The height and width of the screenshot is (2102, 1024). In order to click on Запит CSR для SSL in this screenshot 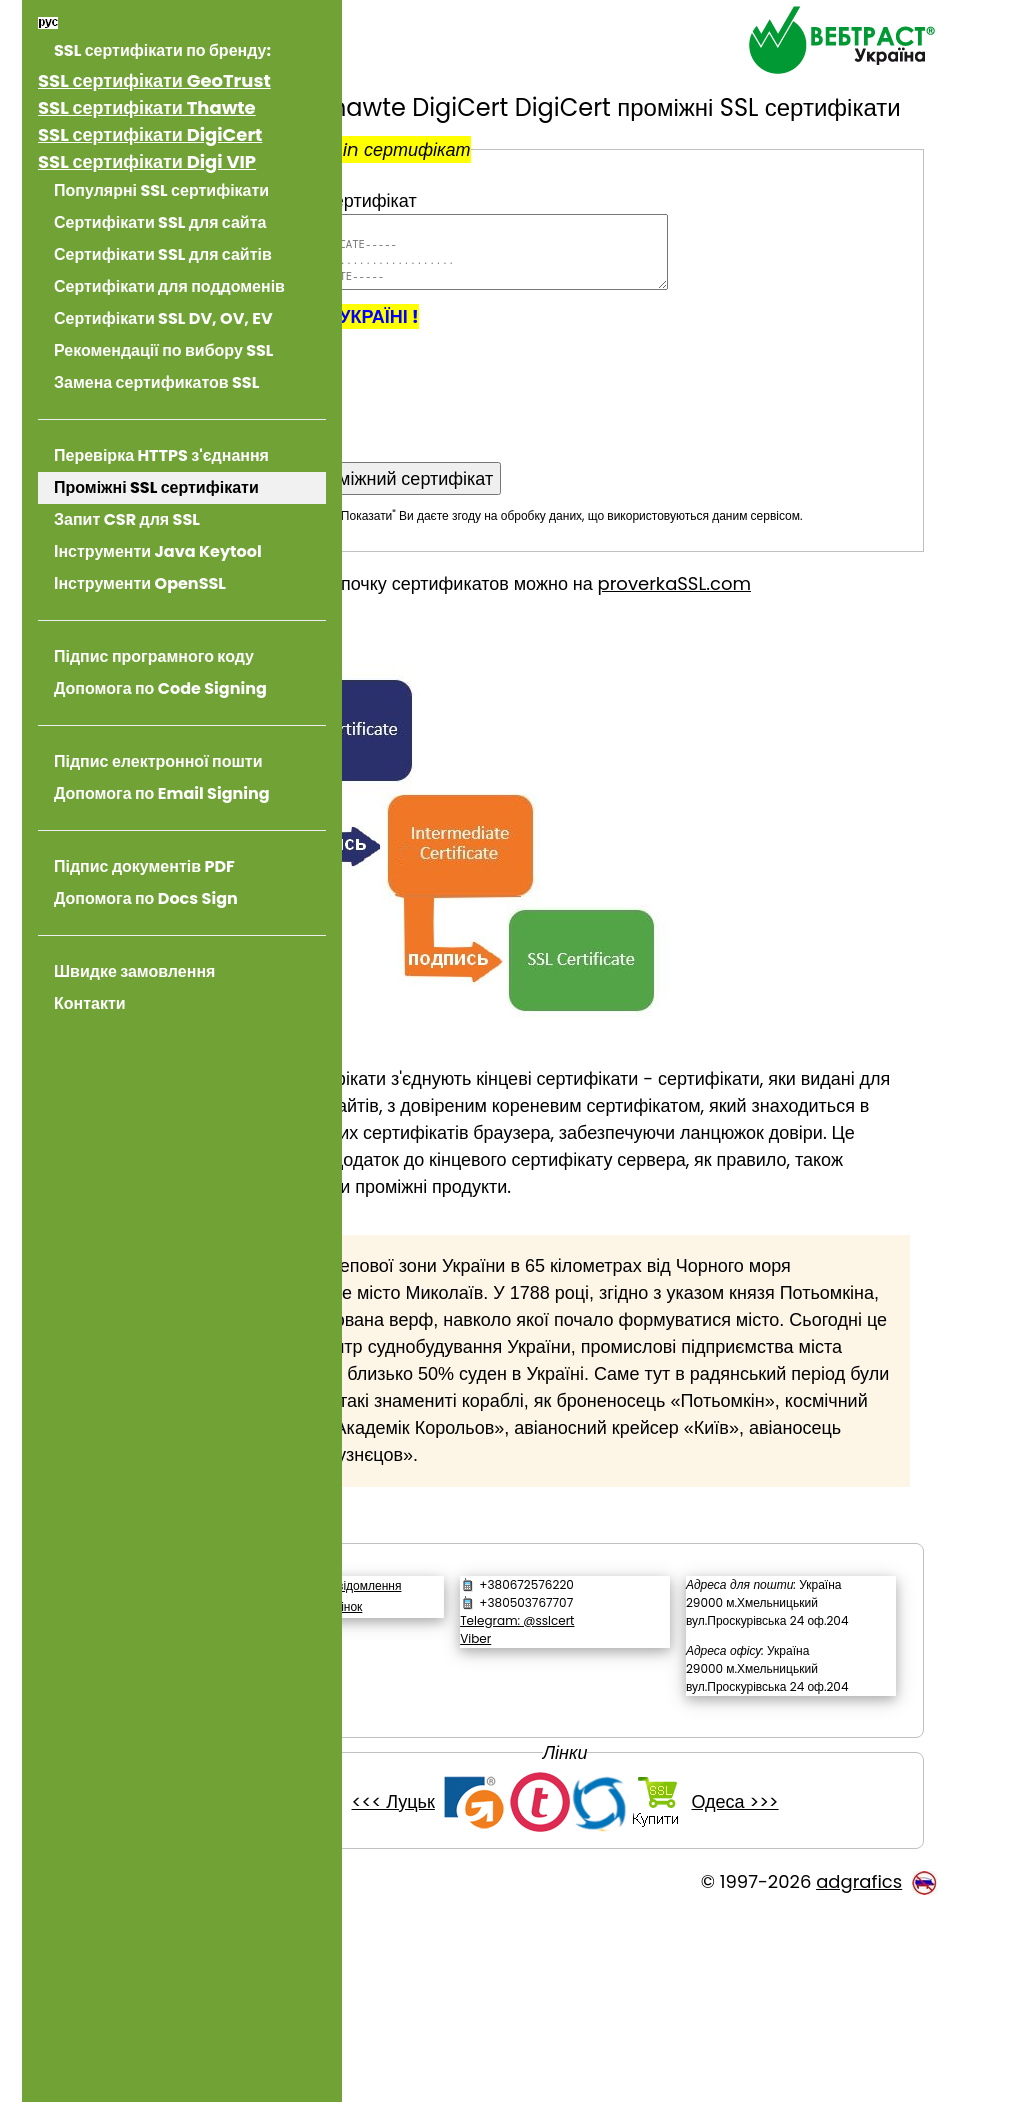, I will do `click(127, 519)`.